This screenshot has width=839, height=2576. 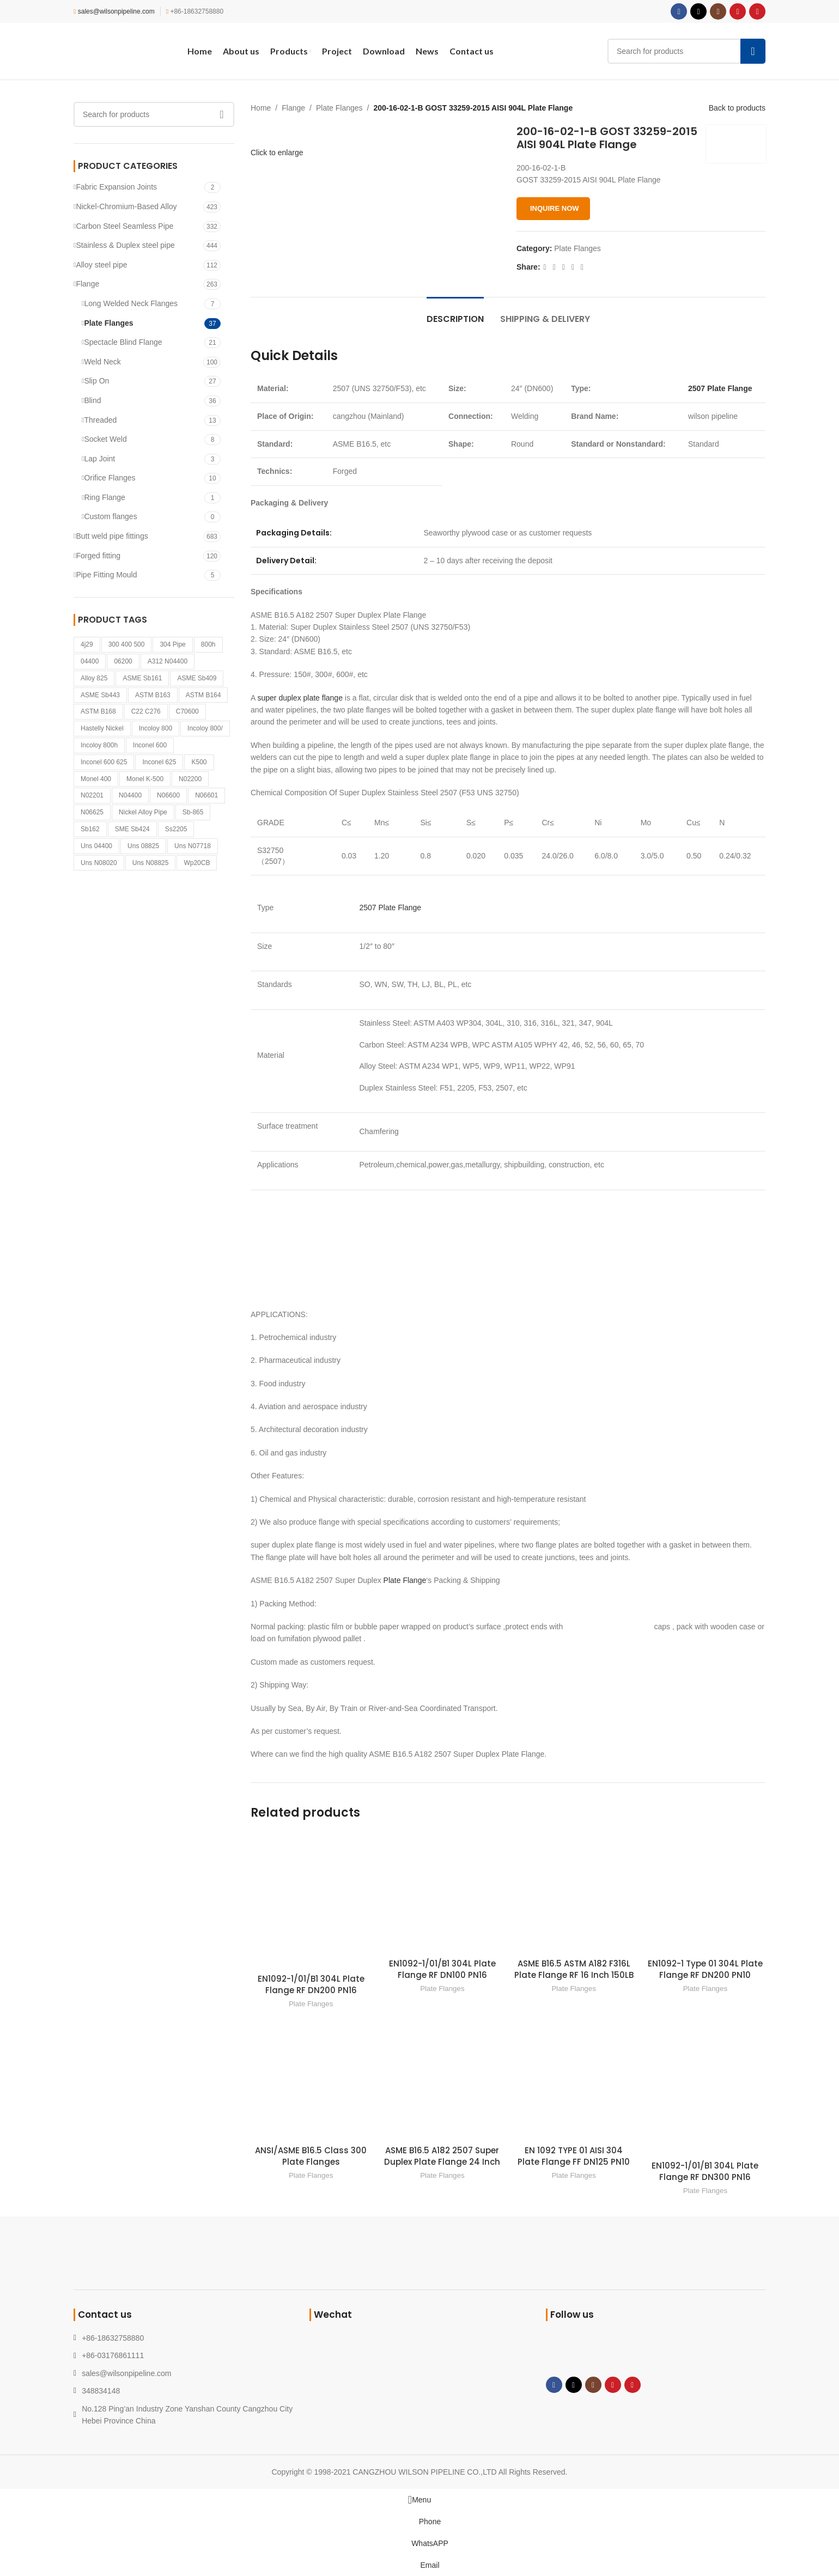 I want to click on Slip On, so click(x=96, y=380).